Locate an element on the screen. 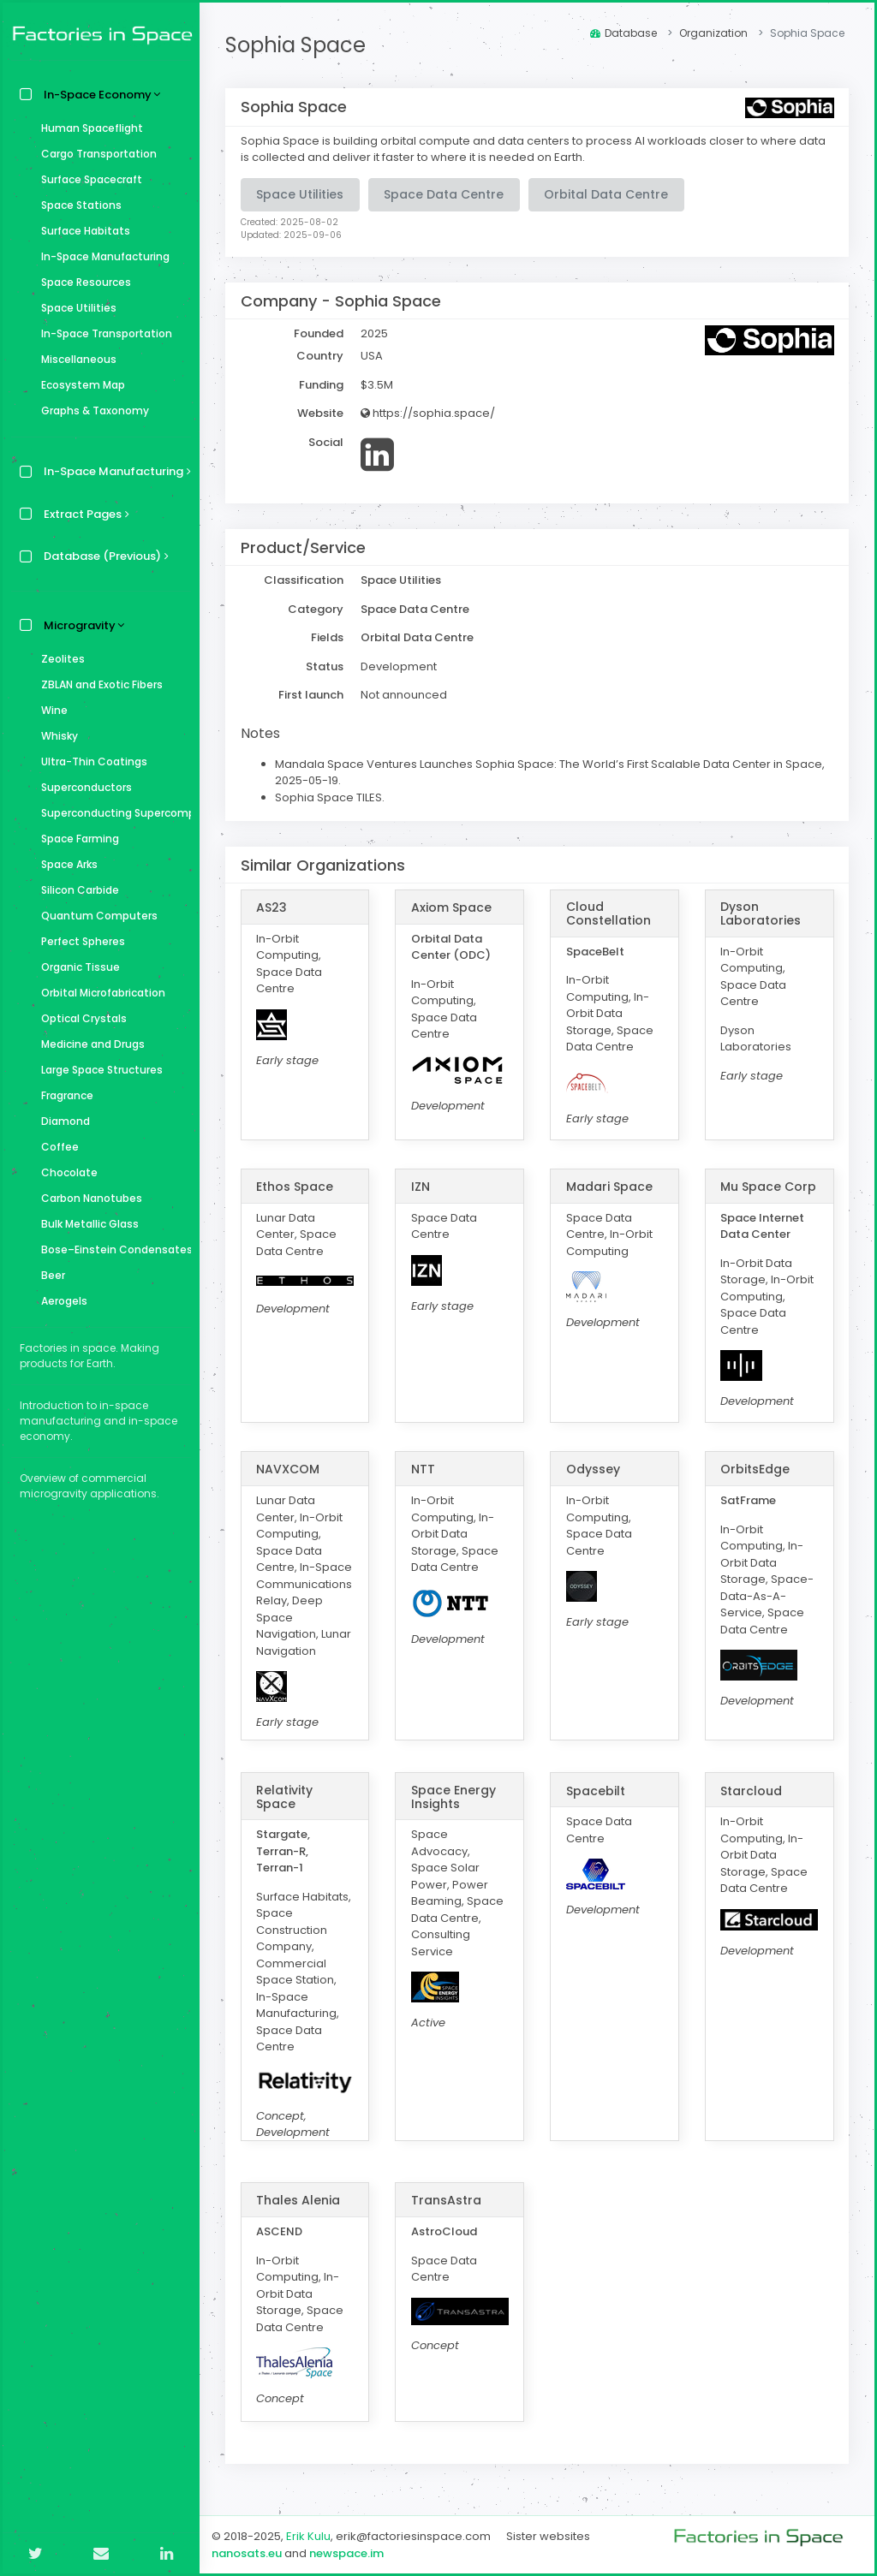  Sophia Space TILES. is located at coordinates (330, 797).